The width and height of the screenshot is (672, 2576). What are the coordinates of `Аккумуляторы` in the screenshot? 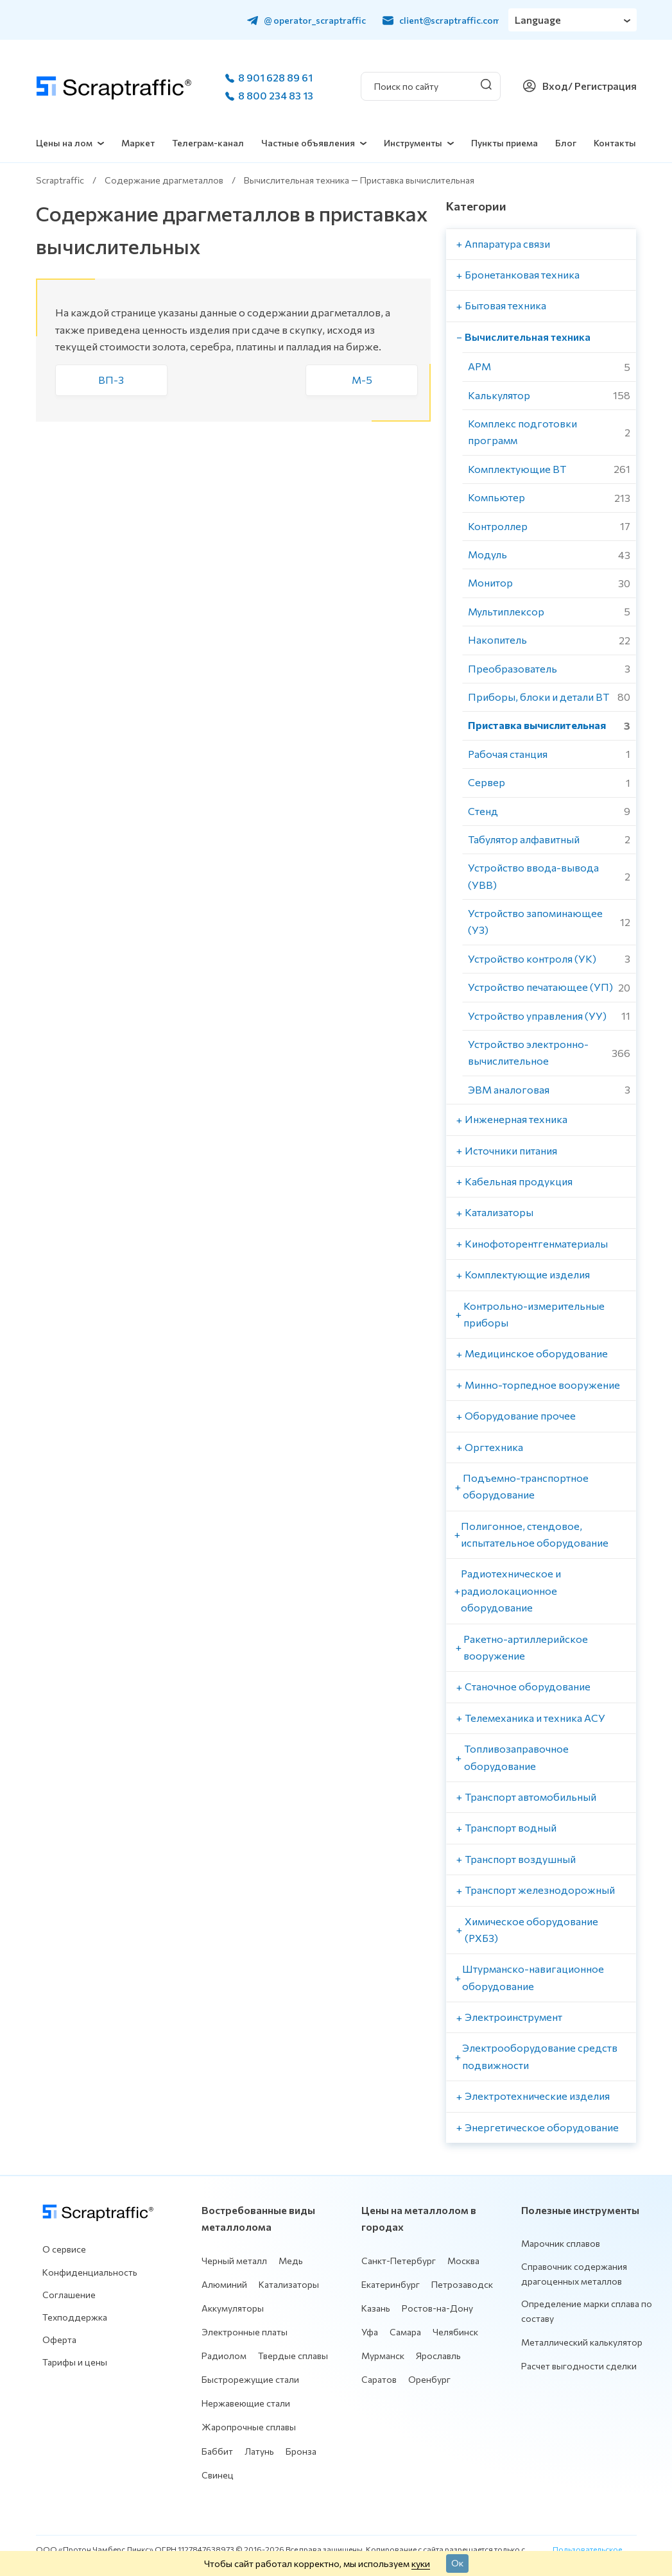 It's located at (233, 2308).